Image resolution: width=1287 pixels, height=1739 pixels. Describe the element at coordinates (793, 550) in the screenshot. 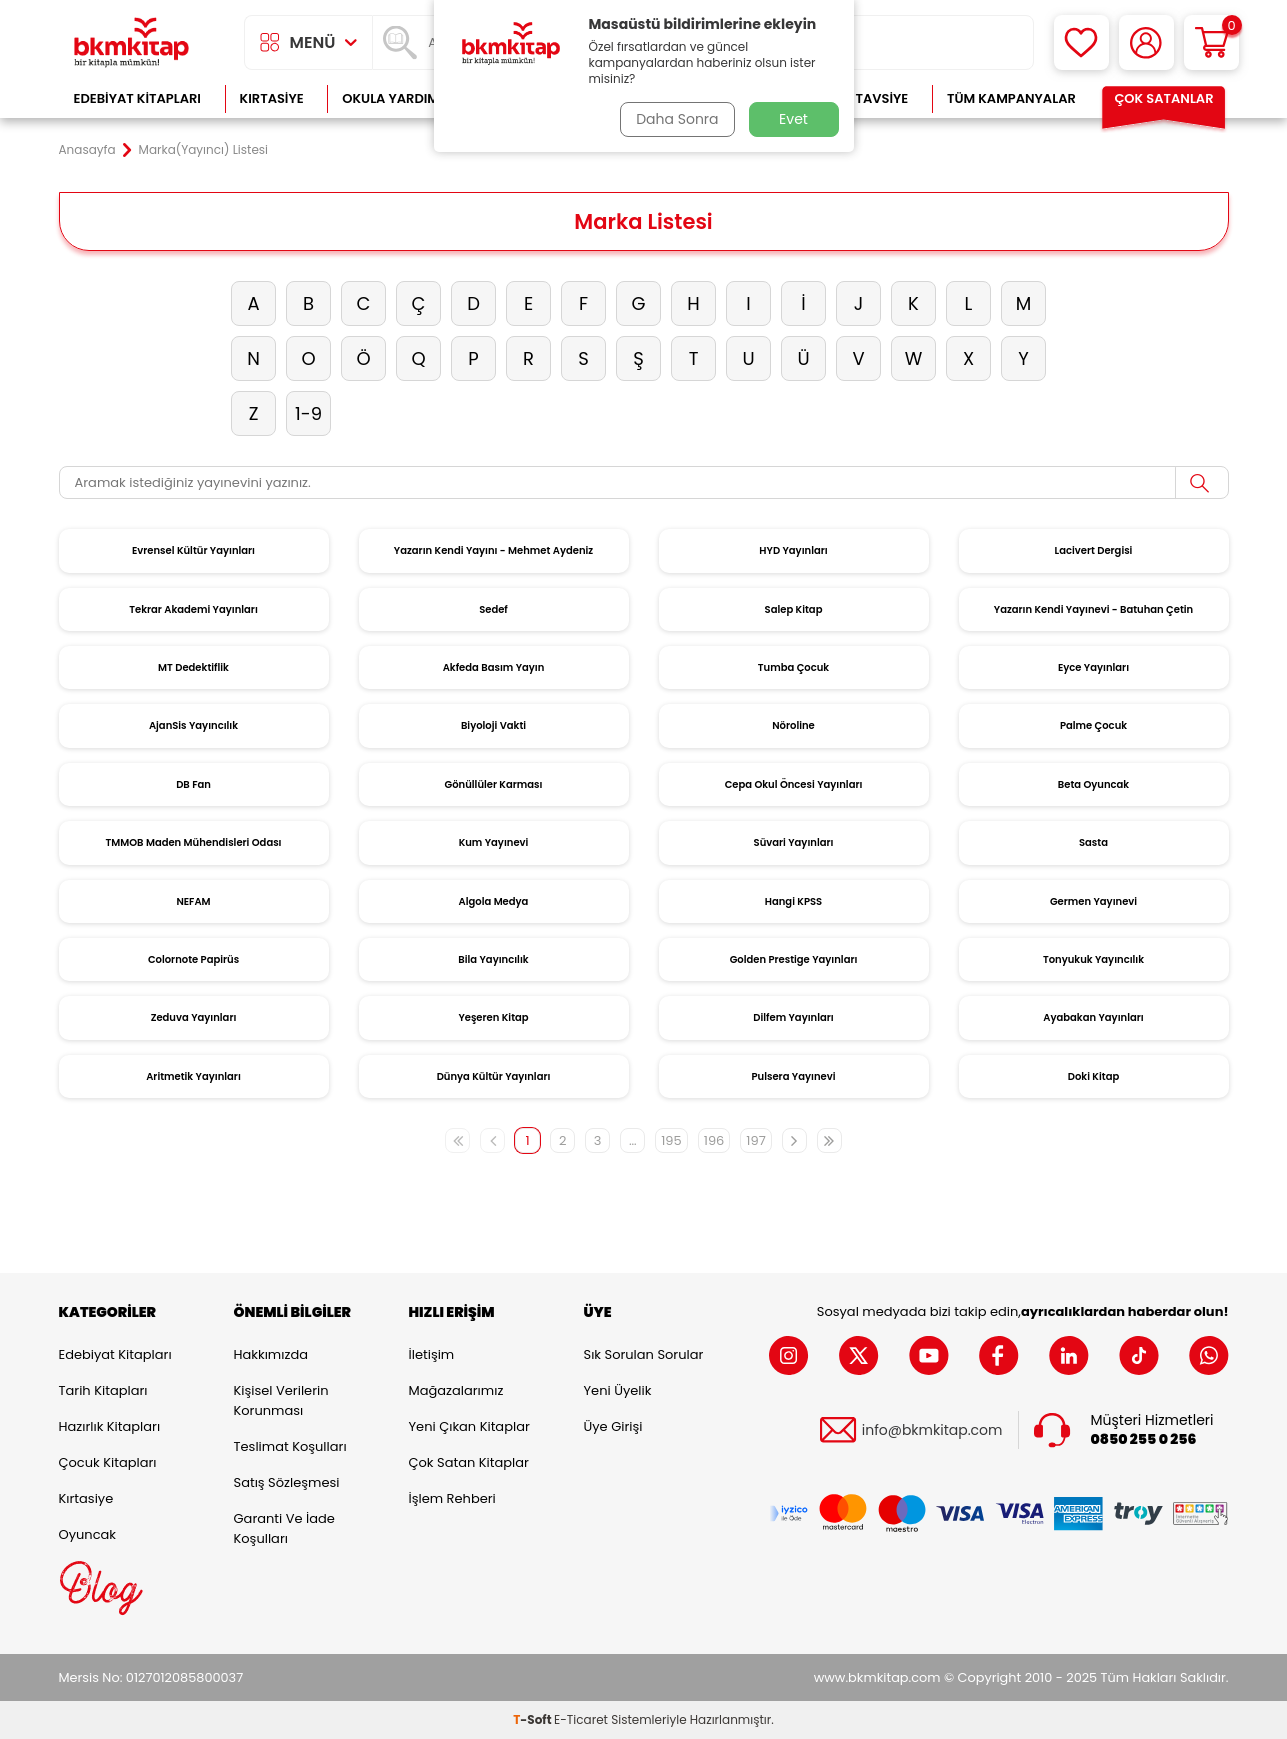

I see `HYD Yayınları` at that location.